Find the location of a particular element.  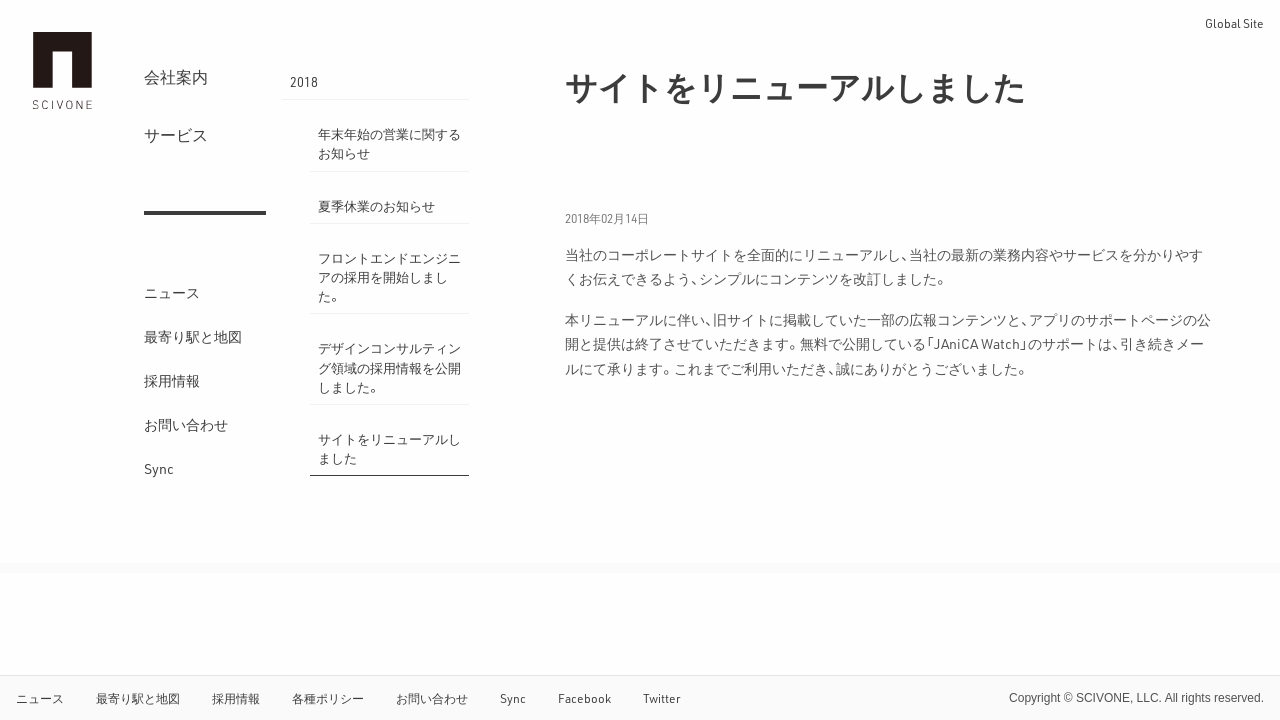

フロントエンドエンジニアの採用を開始しました。 is located at coordinates (389, 276).